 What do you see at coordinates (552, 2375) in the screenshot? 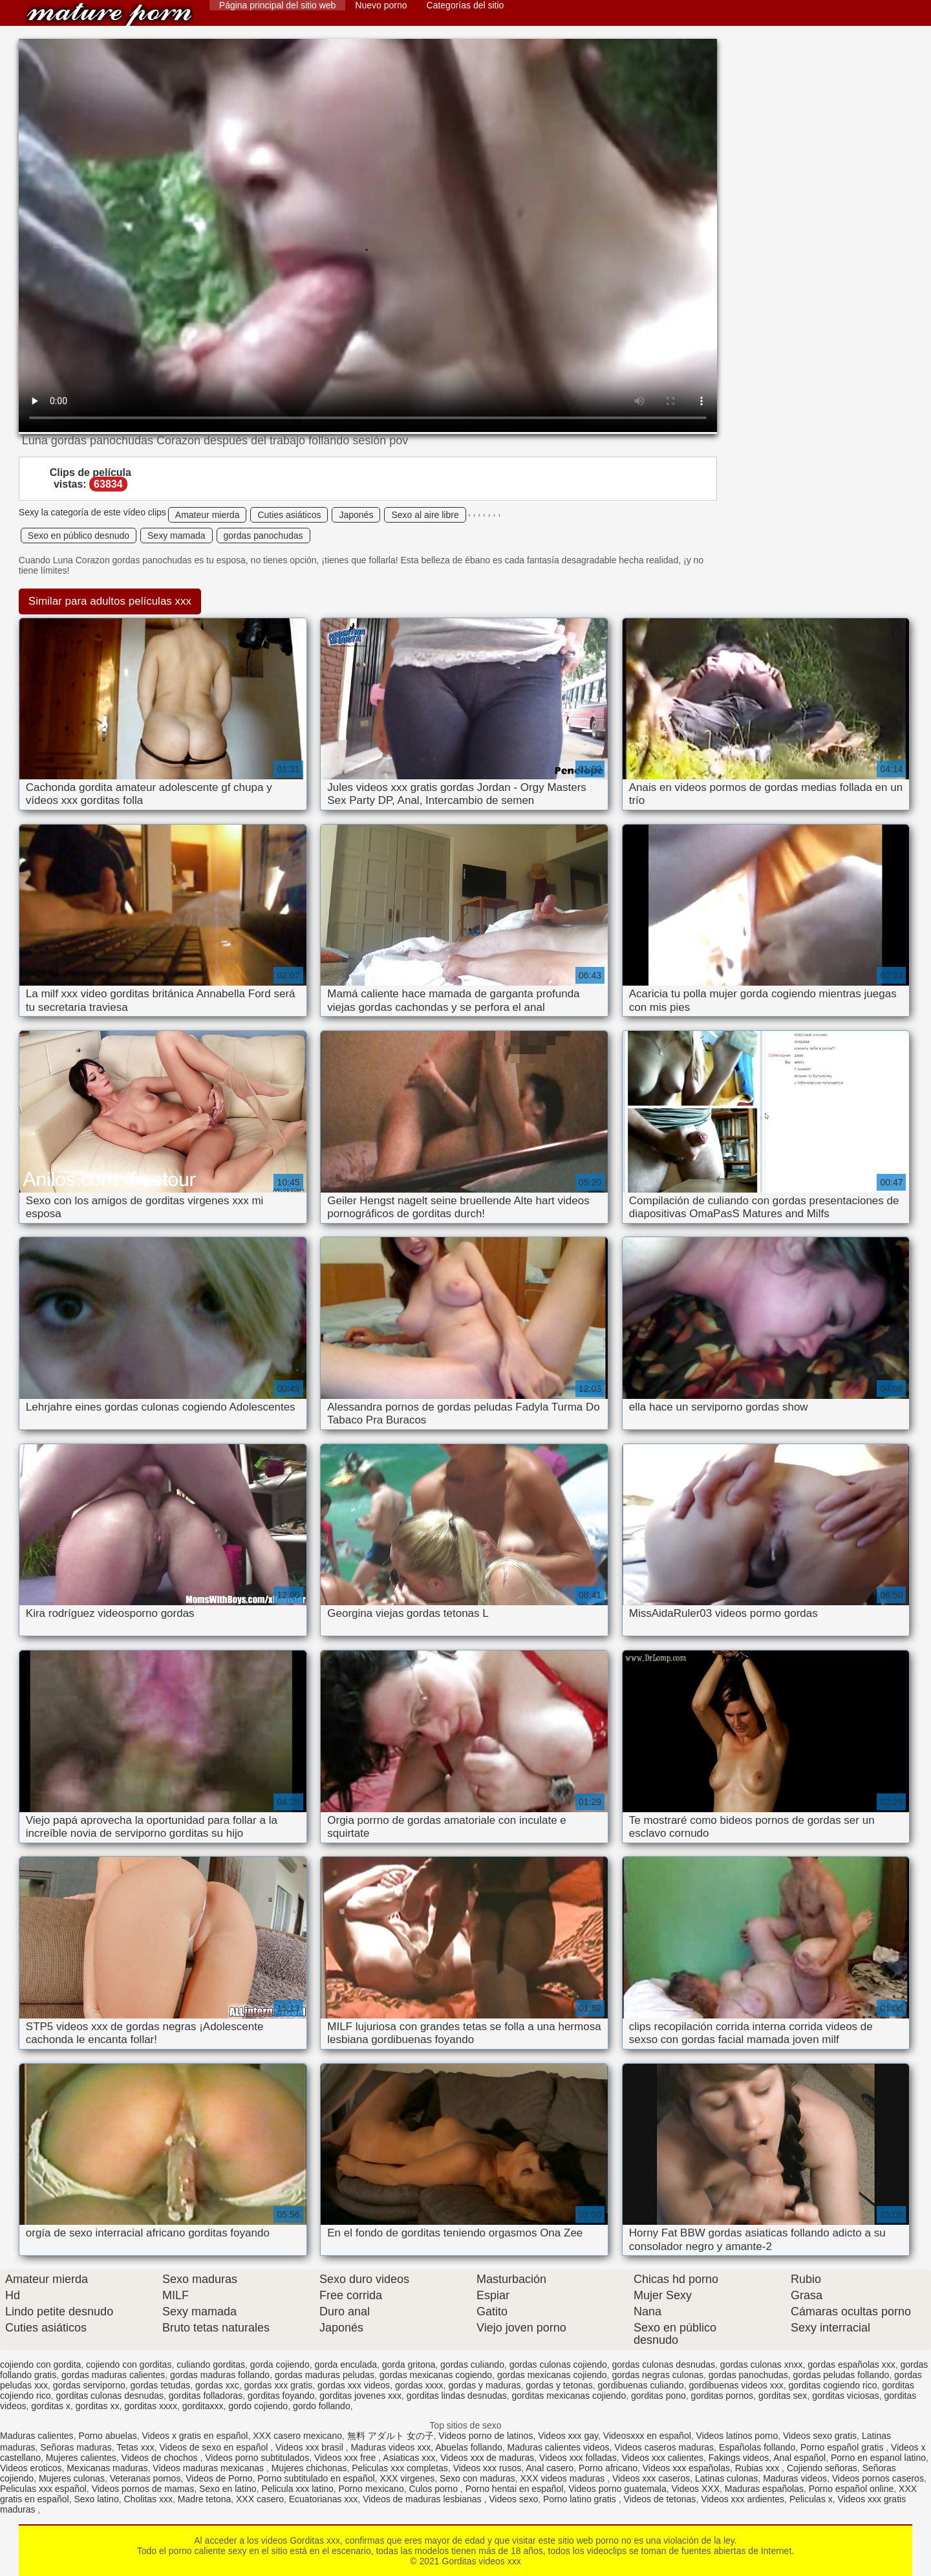
I see `gordas mexicanas cojiendo` at bounding box center [552, 2375].